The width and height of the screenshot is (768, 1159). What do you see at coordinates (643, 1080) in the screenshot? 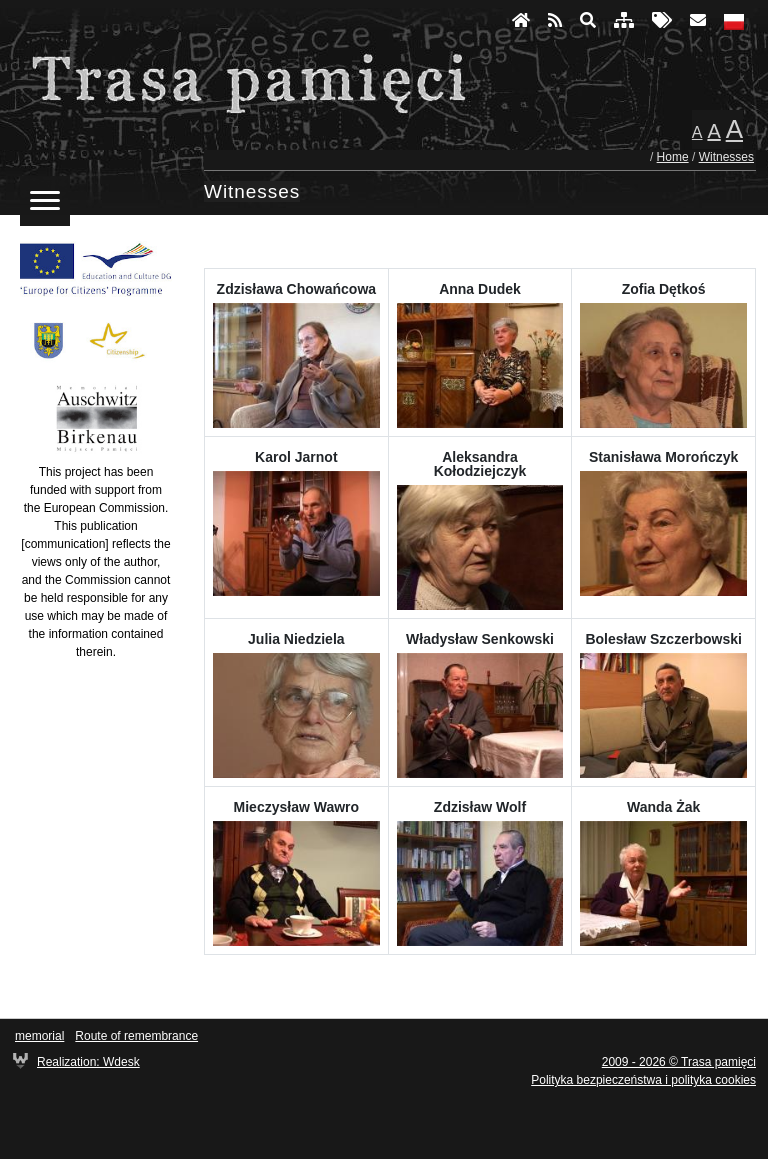
I see `Polityka bezpieczeństwa i polityka cookies` at bounding box center [643, 1080].